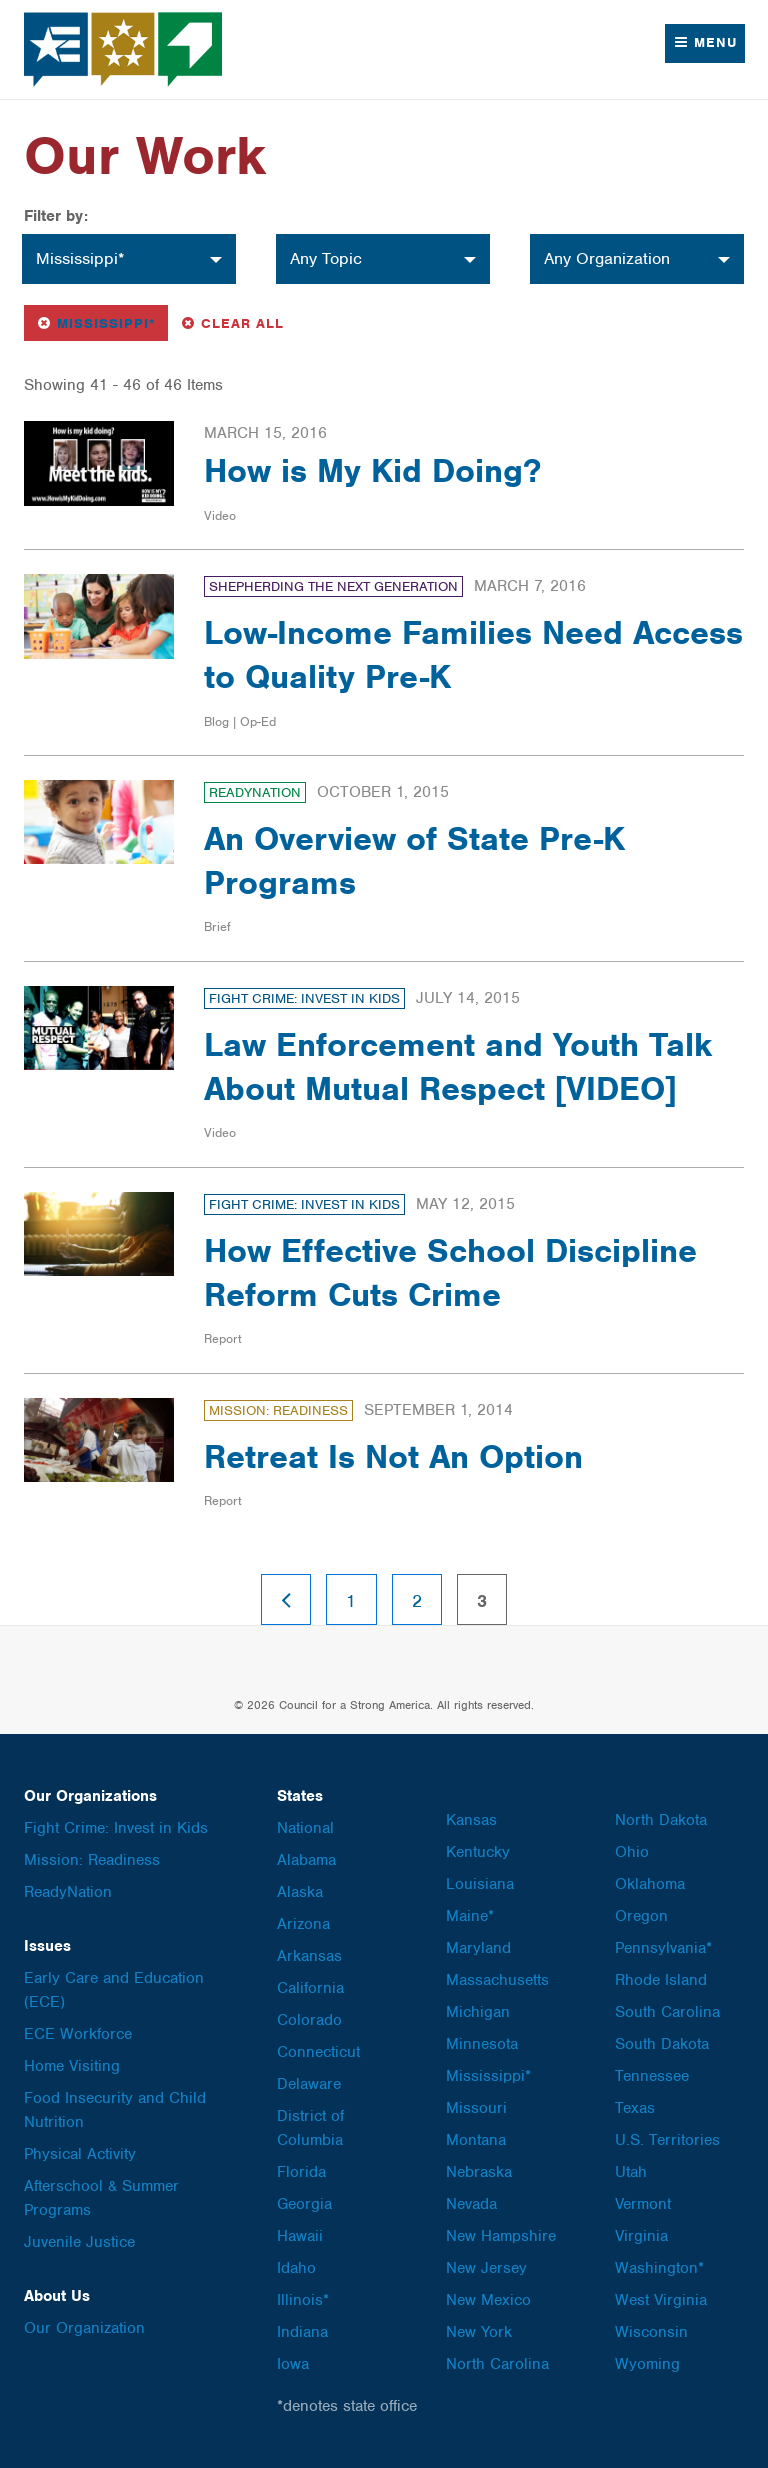  I want to click on Oklahoma, so click(650, 1884).